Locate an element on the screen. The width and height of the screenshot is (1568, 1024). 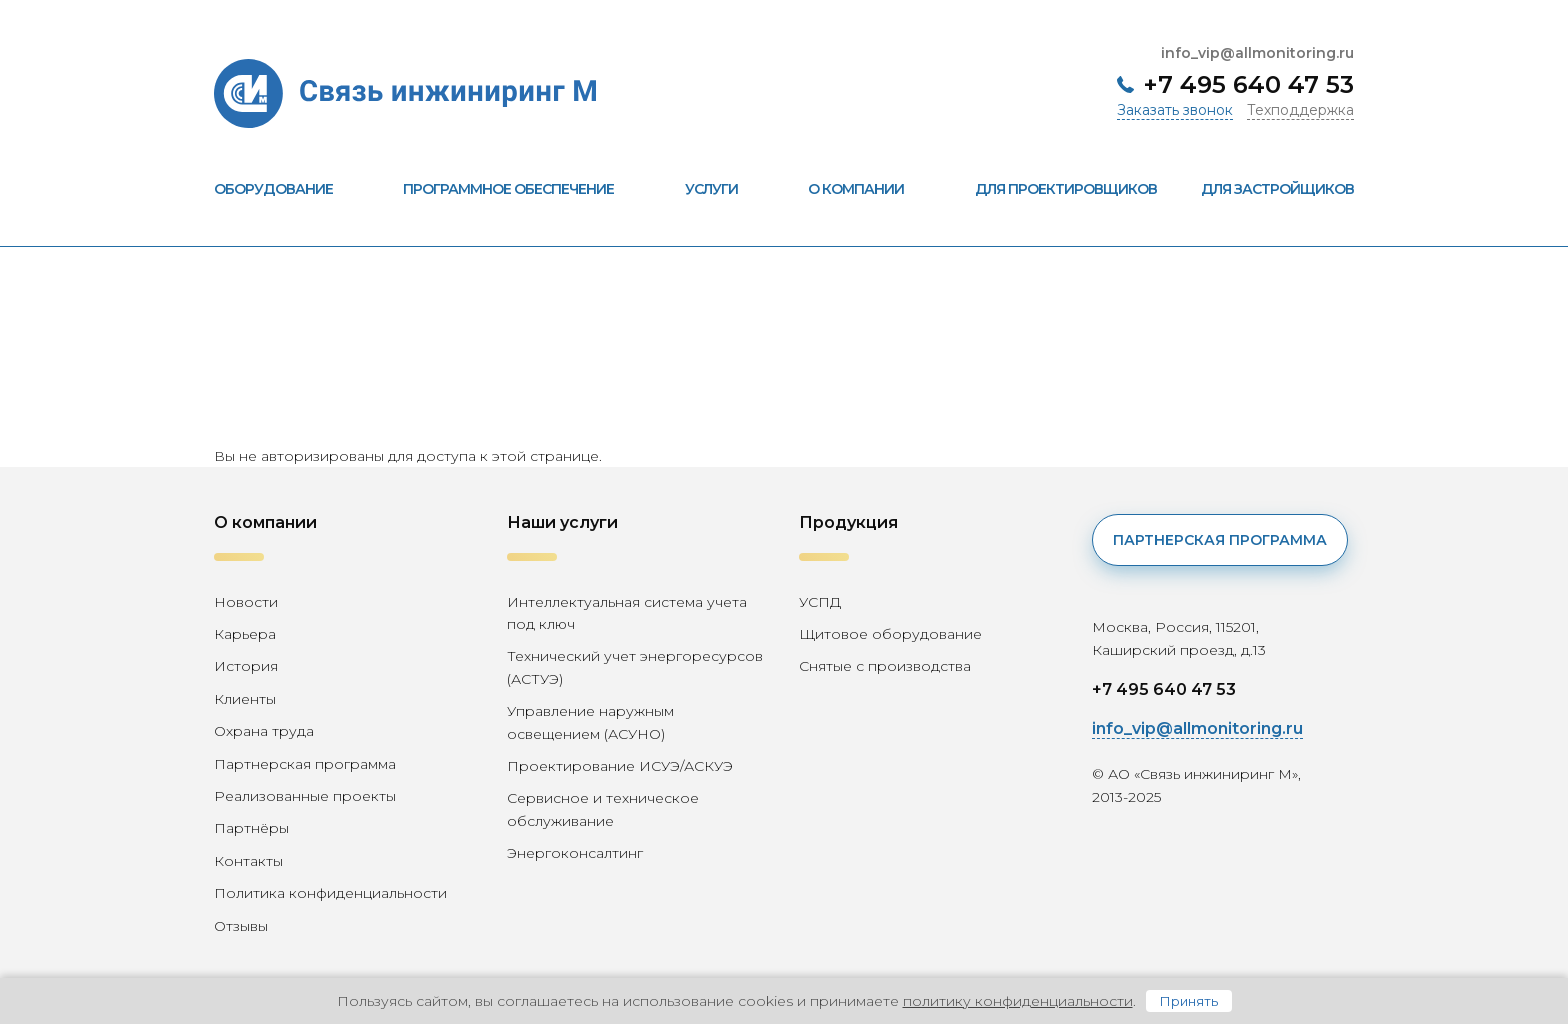
Политика конфиденциальности is located at coordinates (330, 893).